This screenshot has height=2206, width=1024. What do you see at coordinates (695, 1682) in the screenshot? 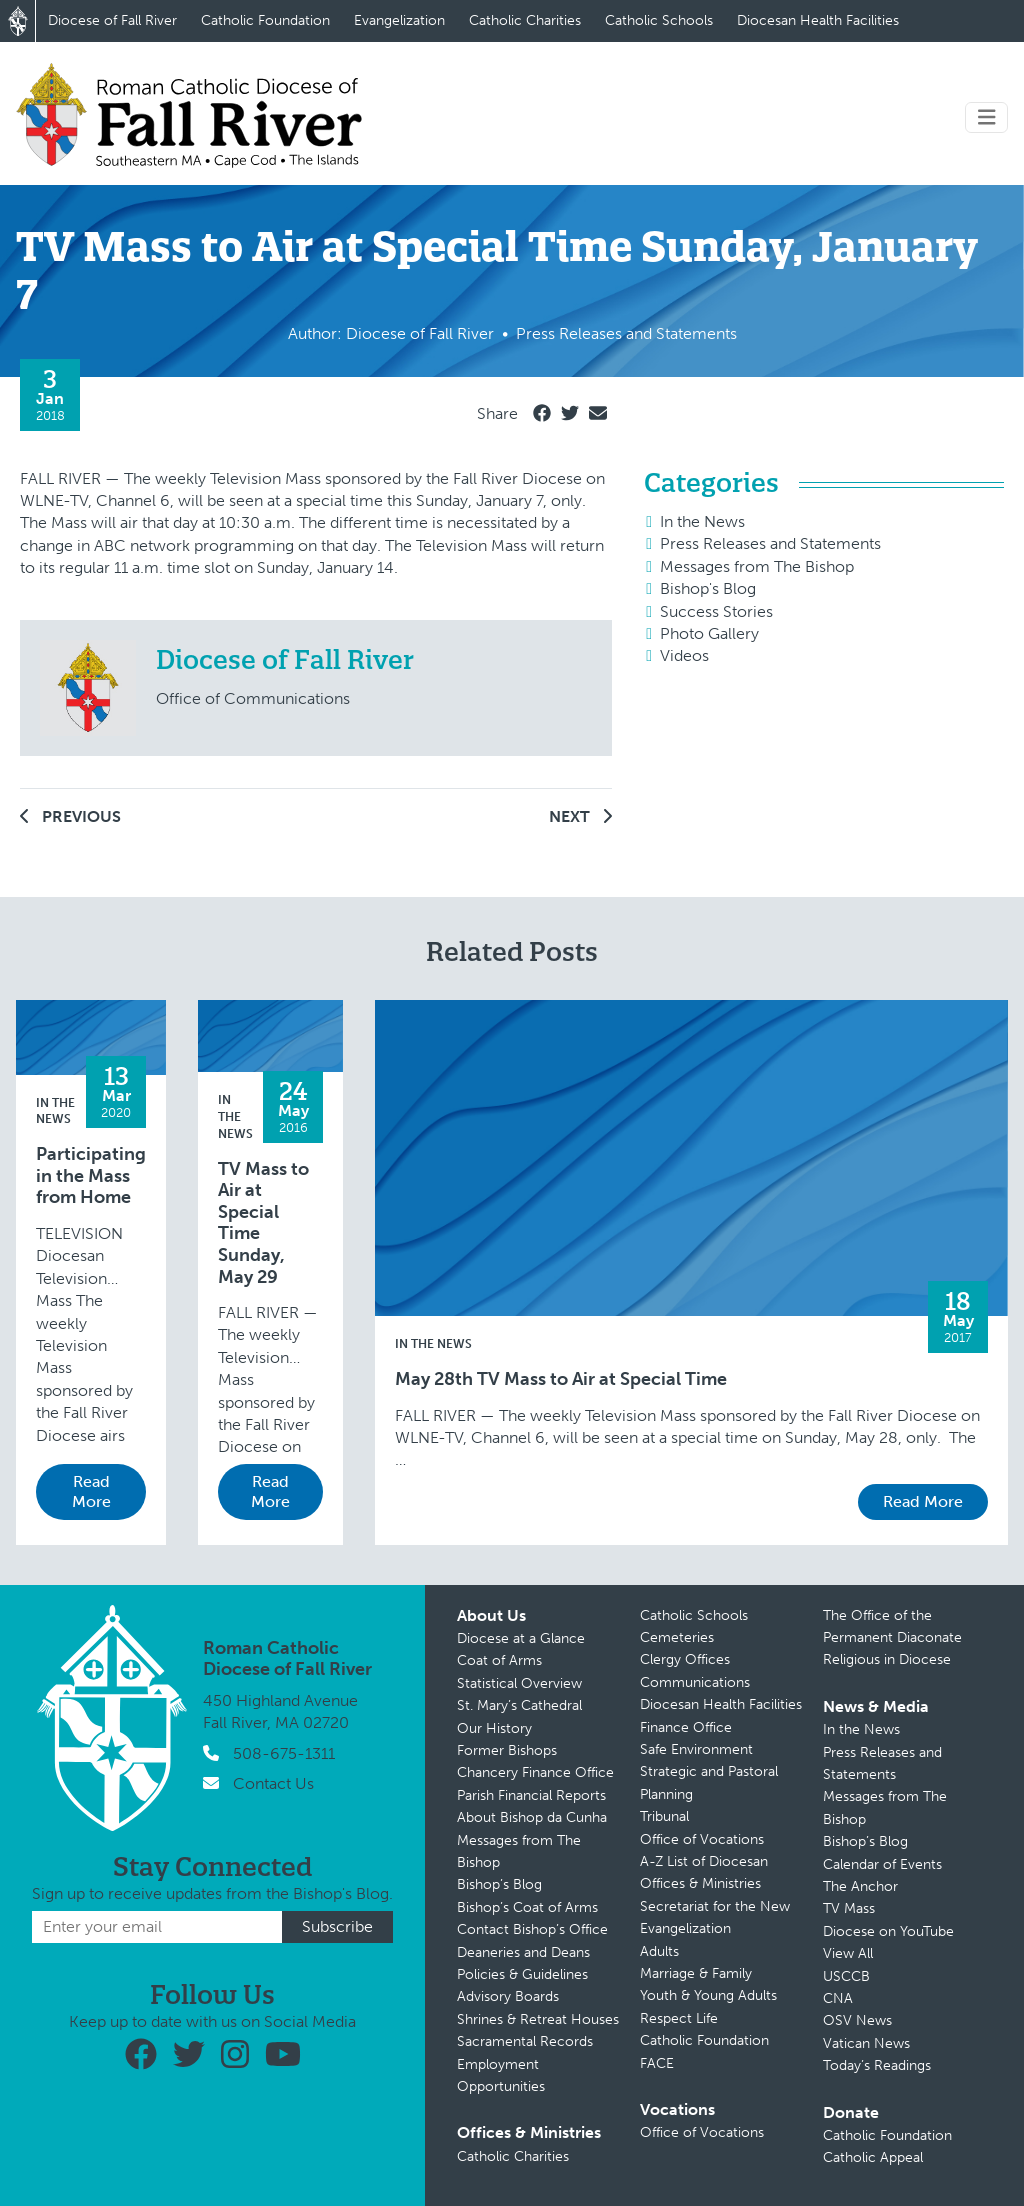
I see `Communications` at bounding box center [695, 1682].